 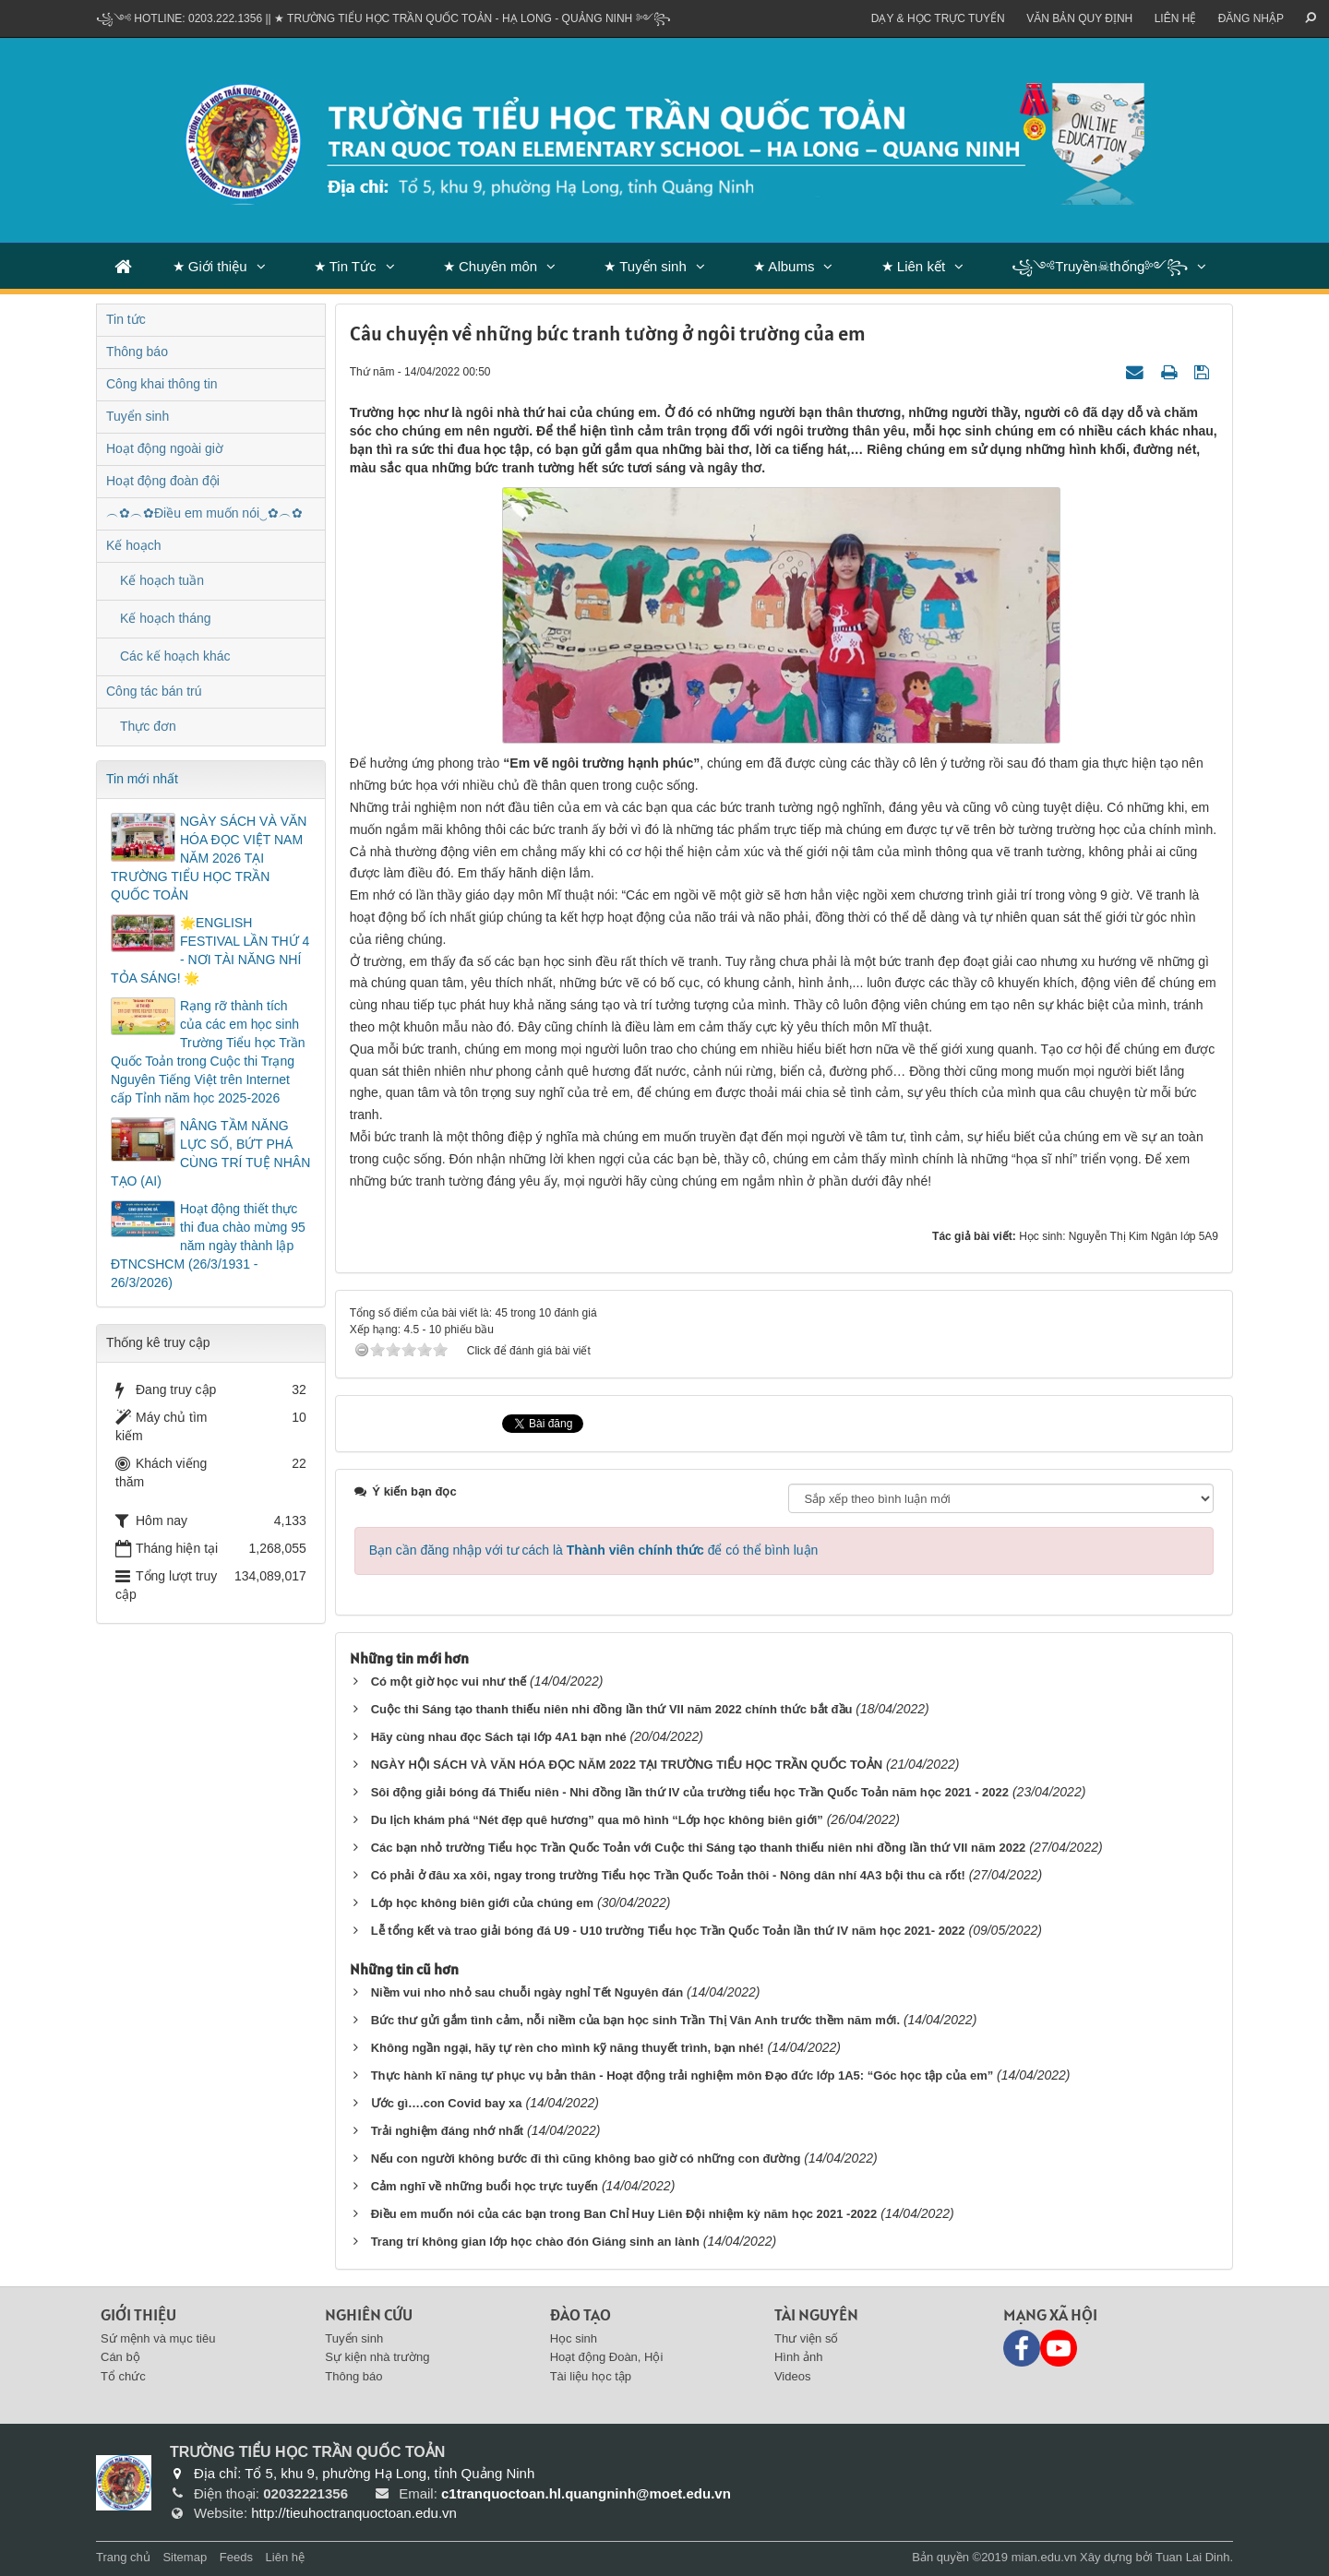 What do you see at coordinates (184, 2557) in the screenshot?
I see `Sitemap` at bounding box center [184, 2557].